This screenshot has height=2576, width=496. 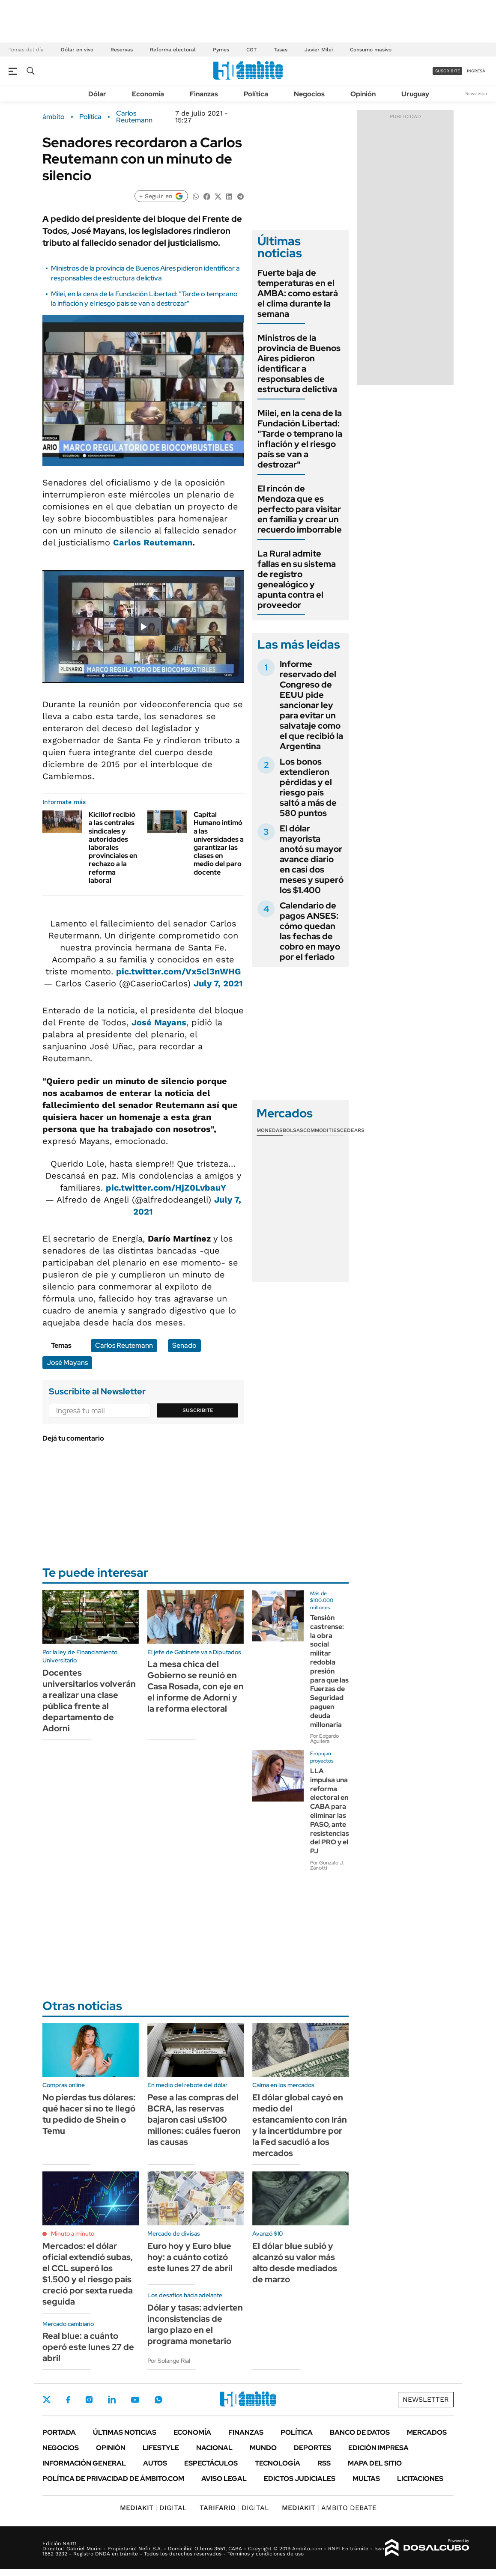 I want to click on Portada, so click(x=59, y=2432).